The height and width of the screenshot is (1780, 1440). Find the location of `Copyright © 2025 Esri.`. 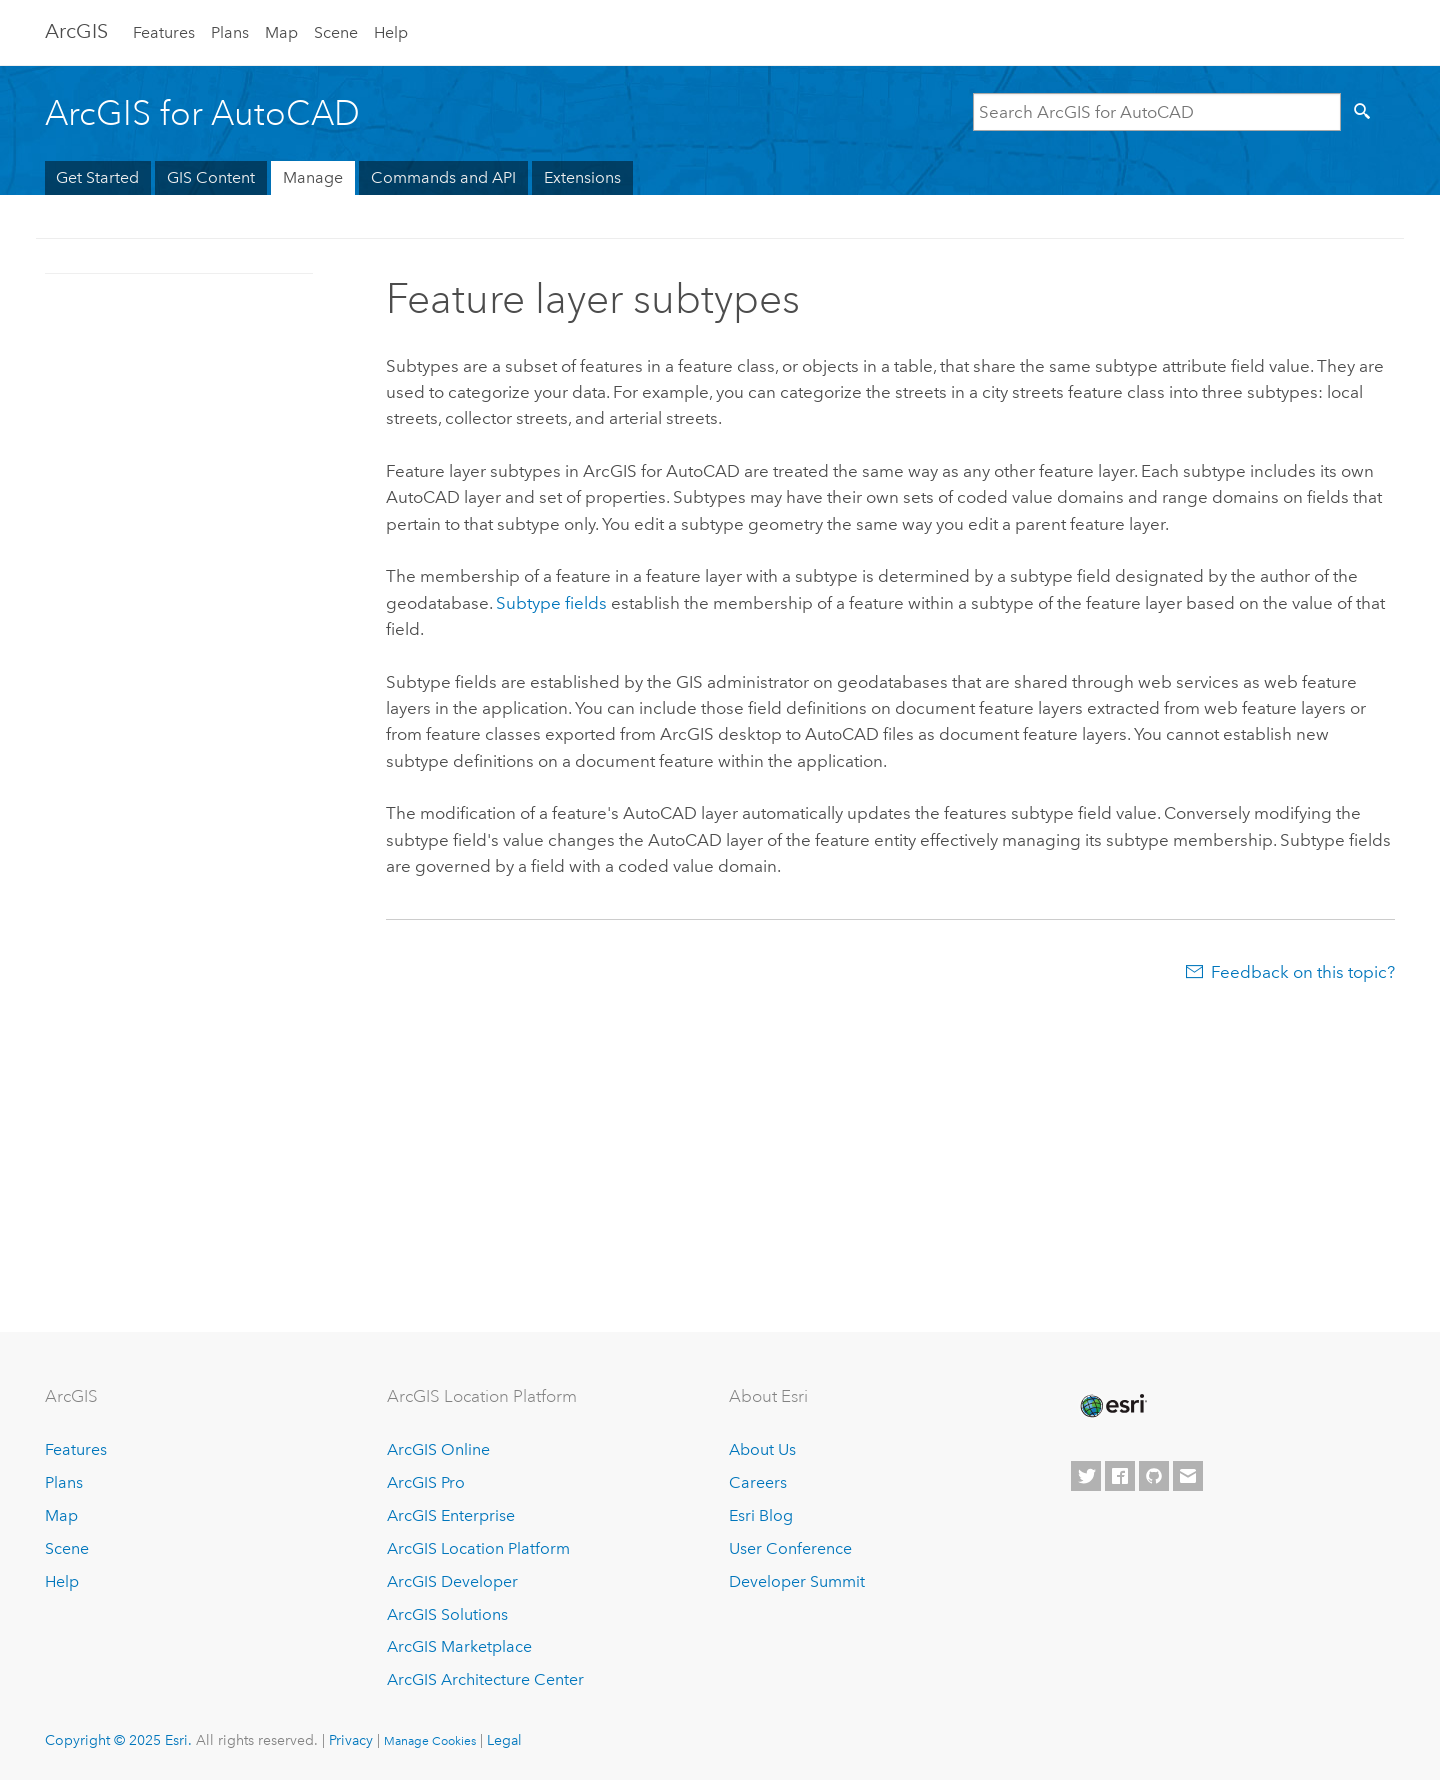

Copyright © 2025 Esri. is located at coordinates (118, 1740).